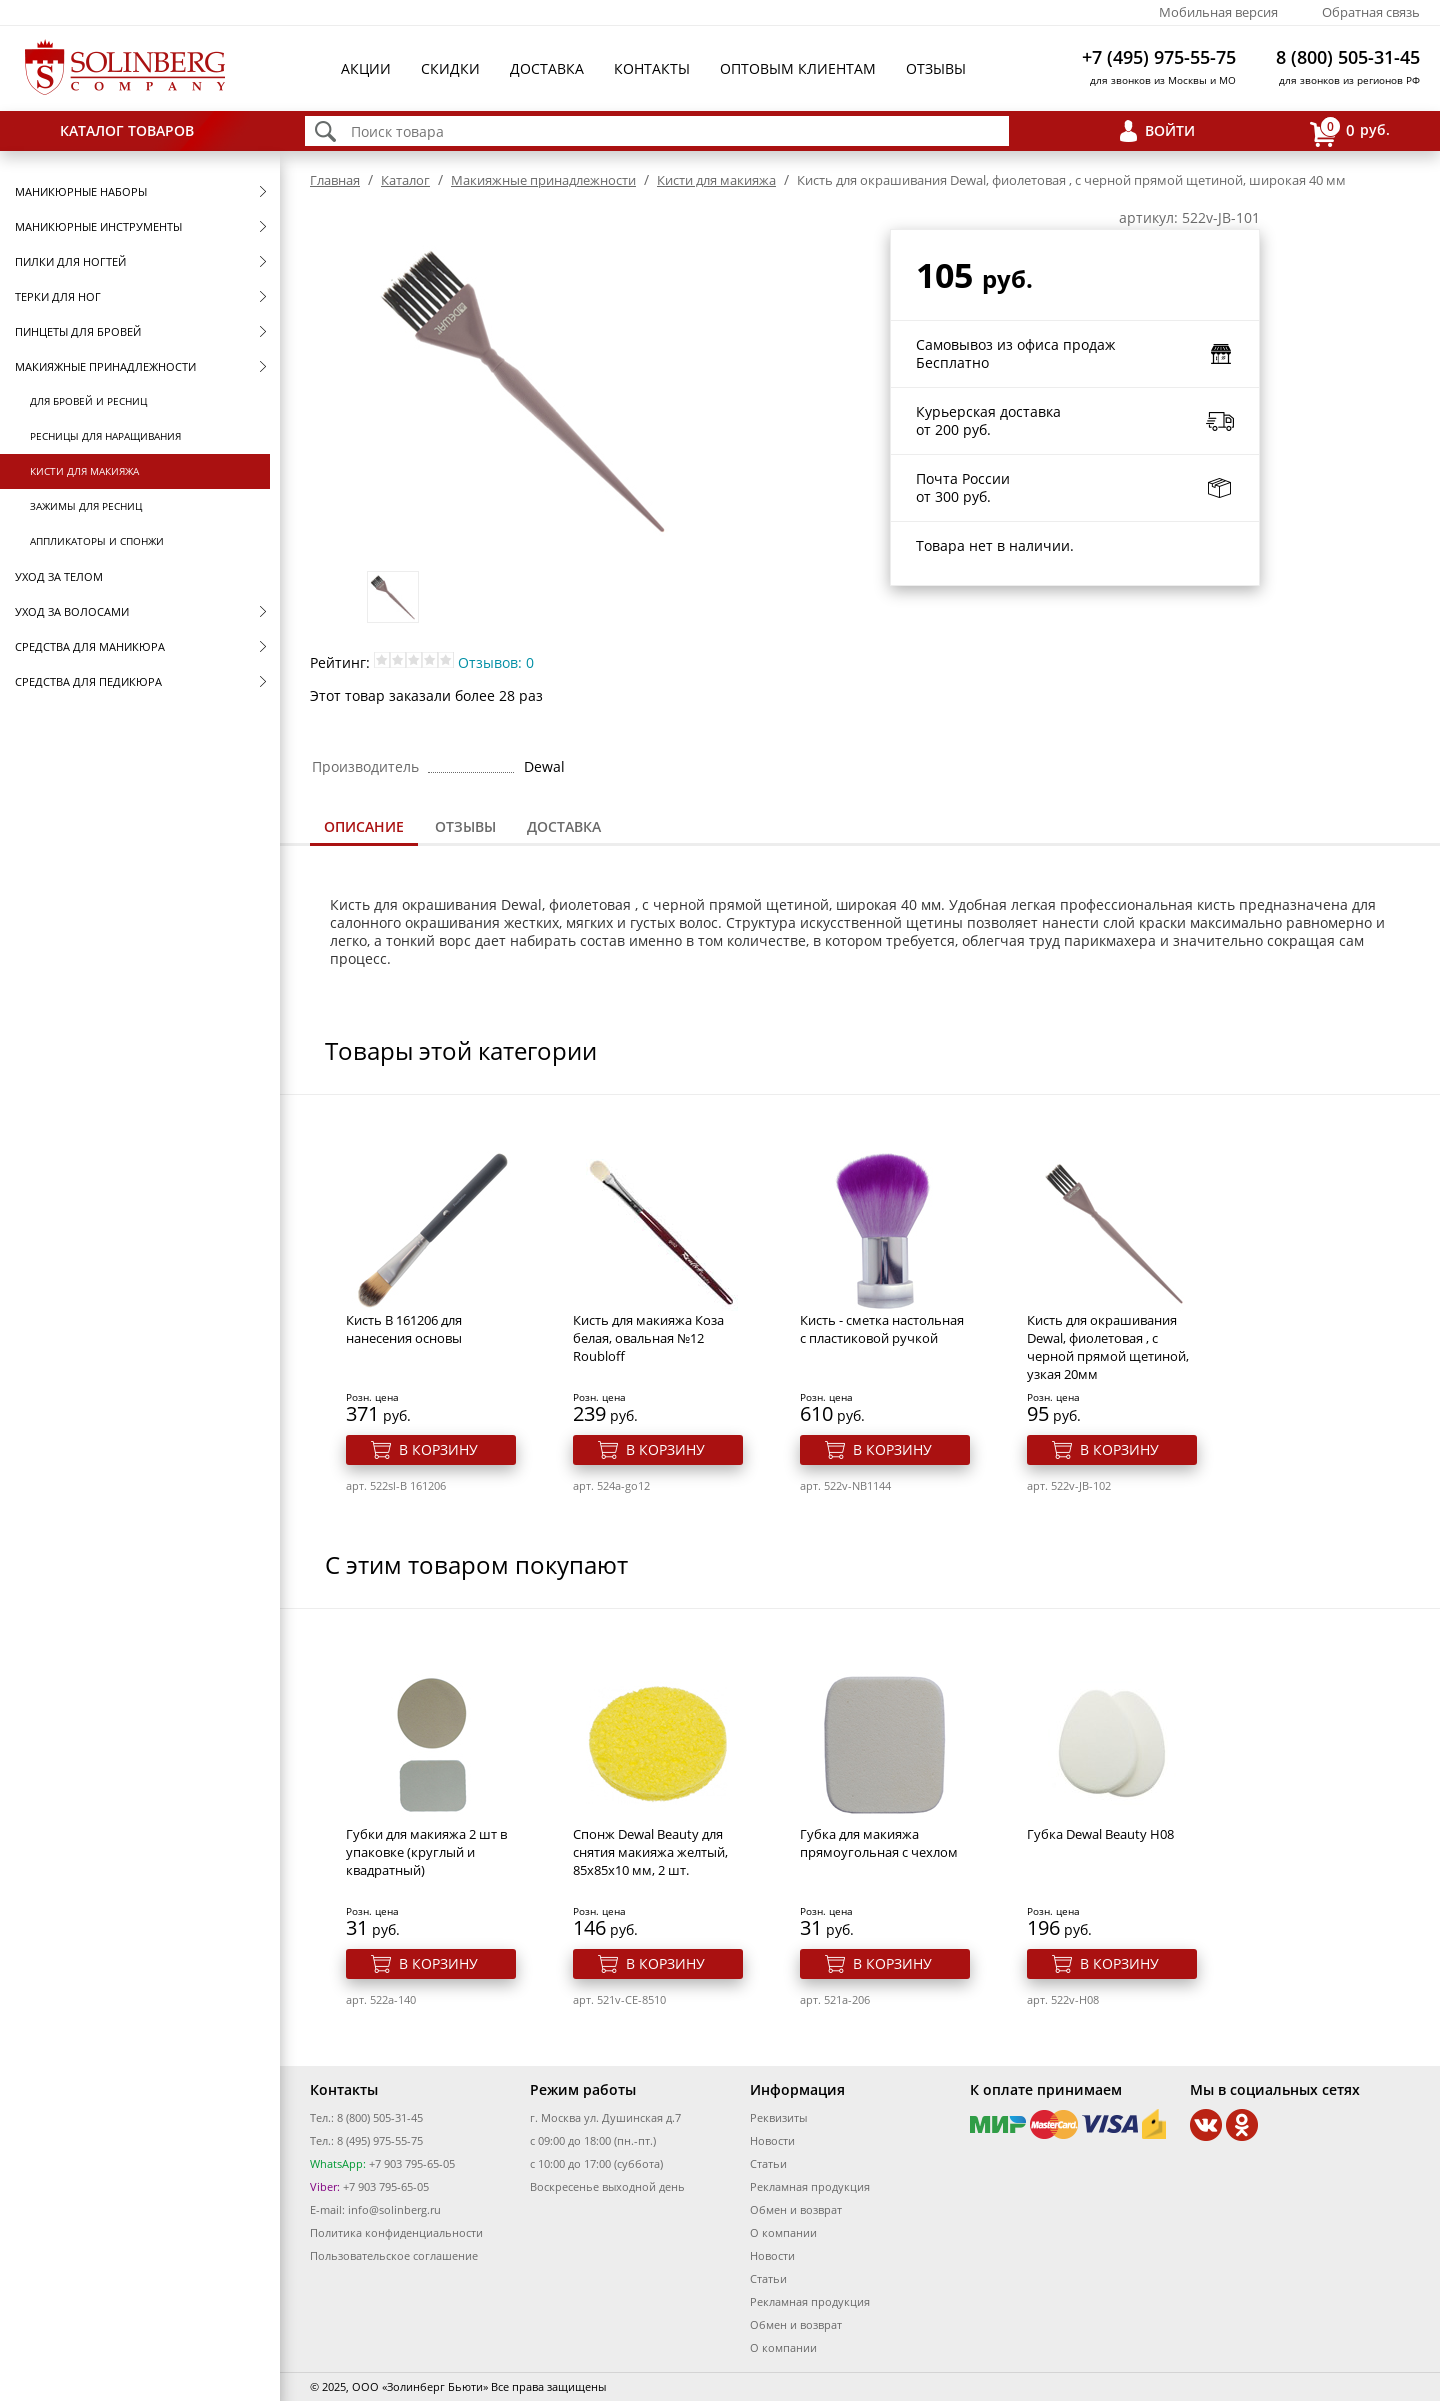 The height and width of the screenshot is (2401, 1440). Describe the element at coordinates (364, 828) in the screenshot. I see `[tab]` at that location.